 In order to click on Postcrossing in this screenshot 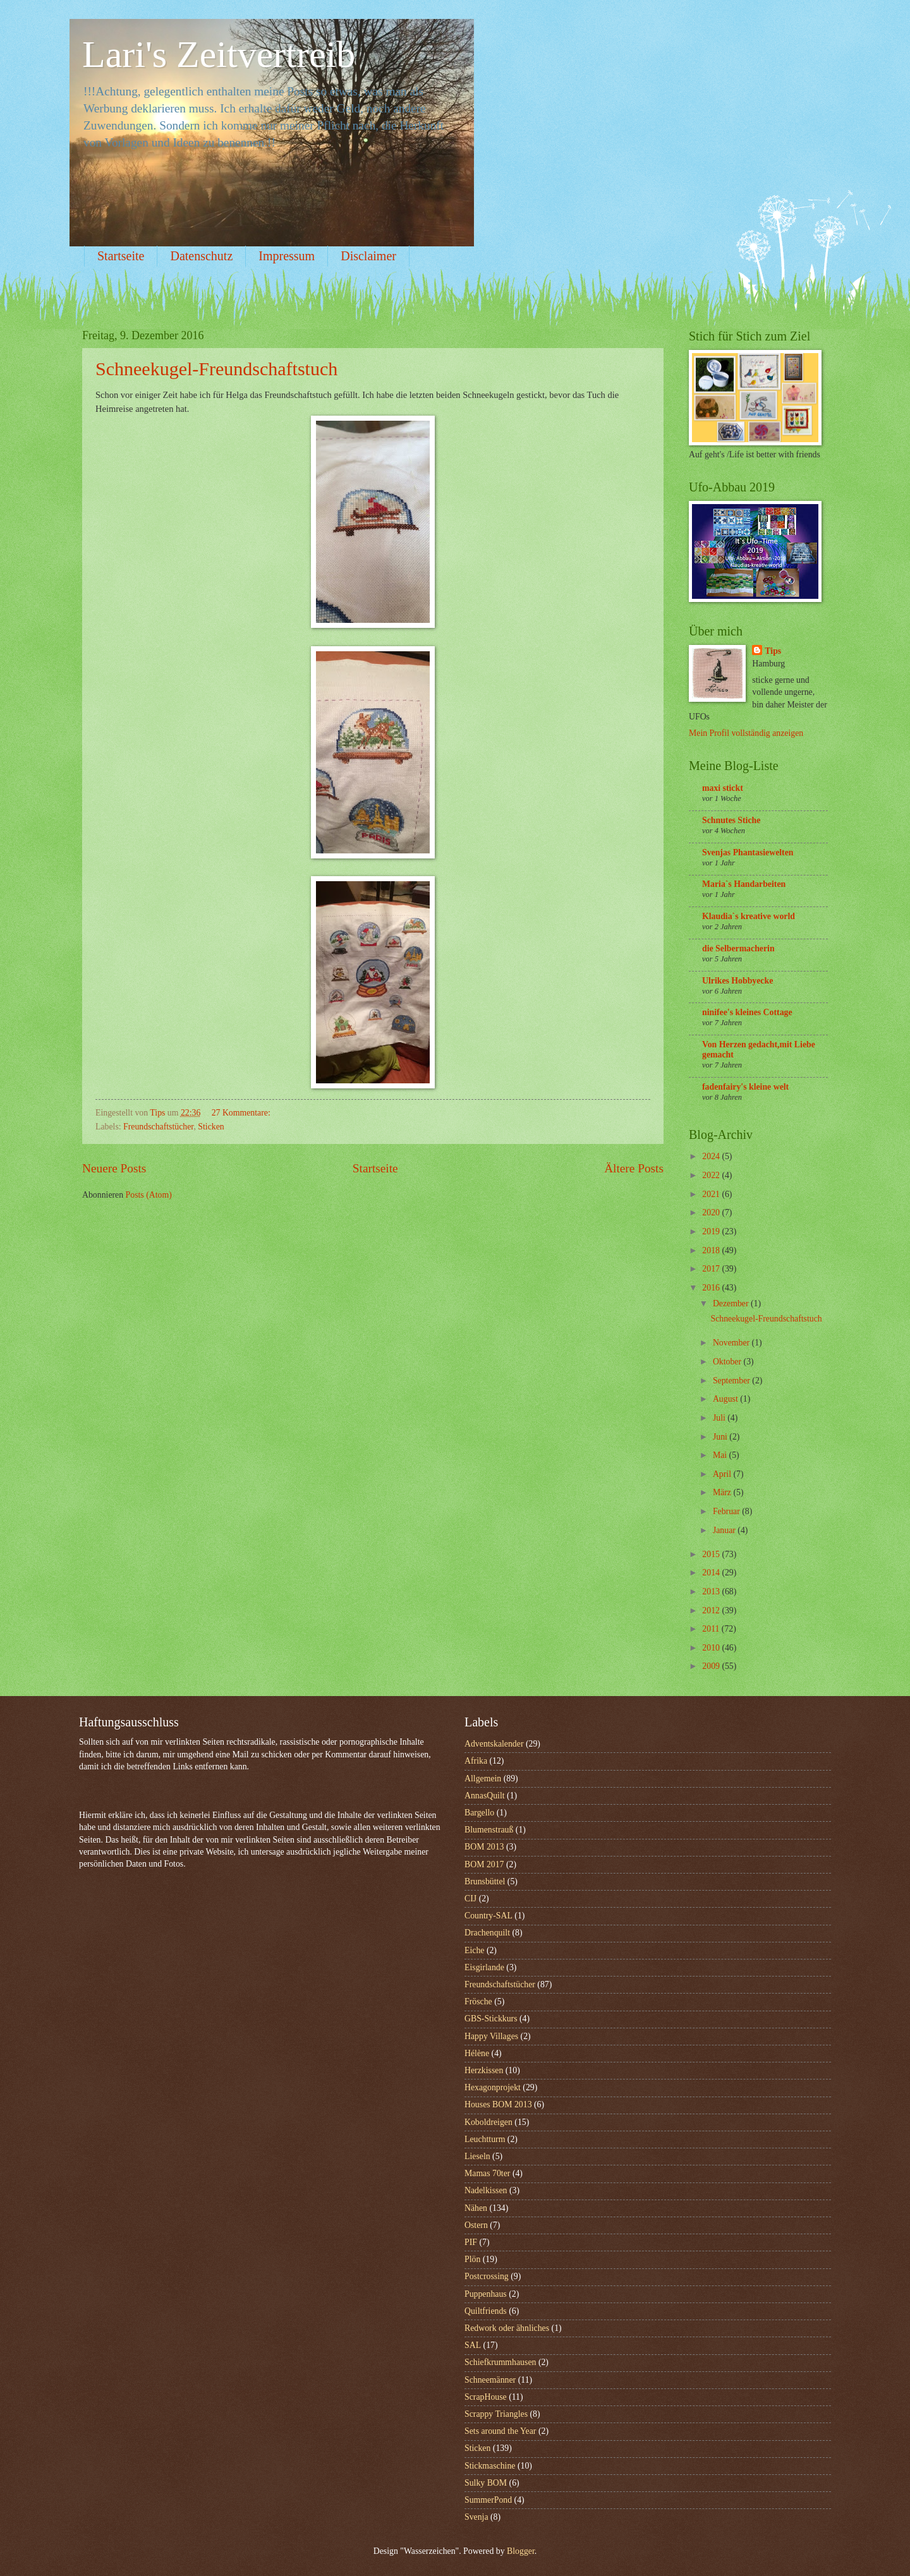, I will do `click(486, 2276)`.